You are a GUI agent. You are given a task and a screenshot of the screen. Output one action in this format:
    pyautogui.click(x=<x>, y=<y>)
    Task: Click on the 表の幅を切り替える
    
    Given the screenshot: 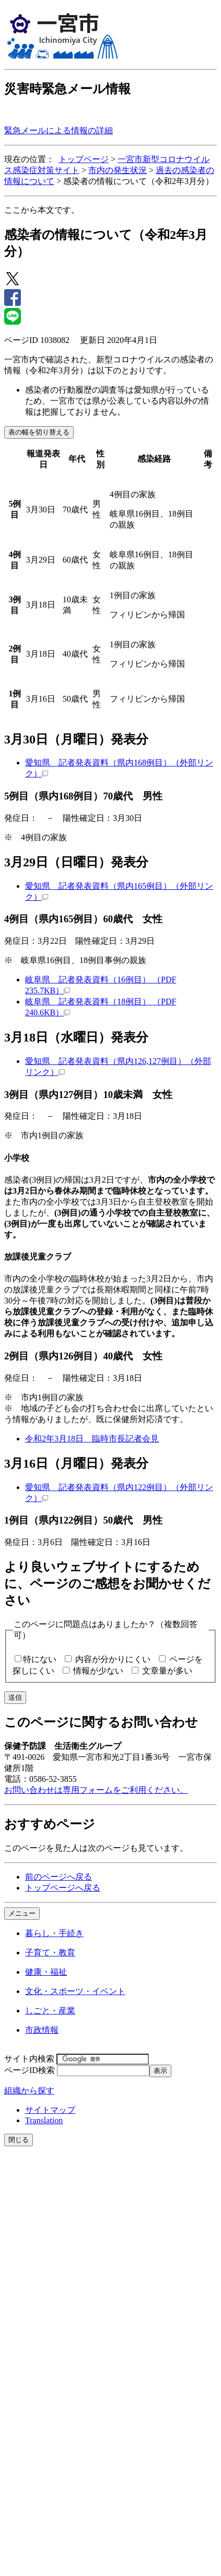 What is the action you would take?
    pyautogui.click(x=38, y=432)
    